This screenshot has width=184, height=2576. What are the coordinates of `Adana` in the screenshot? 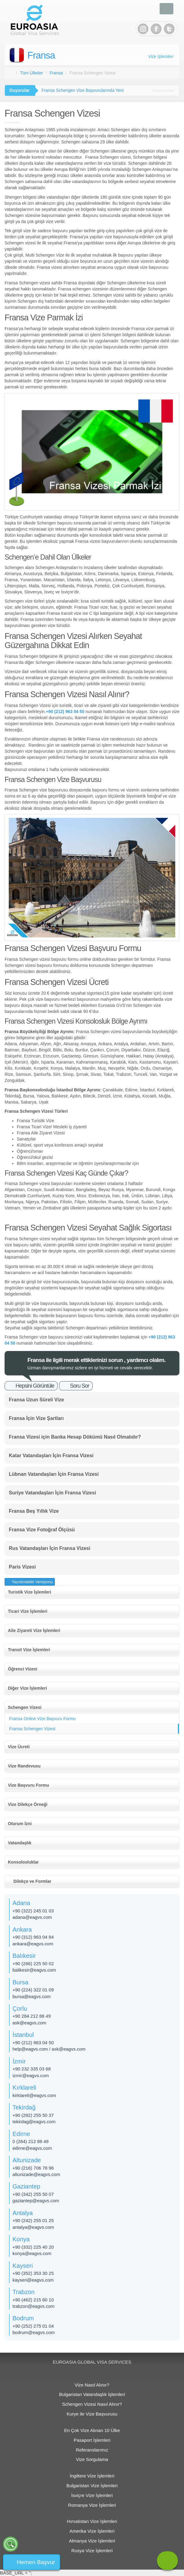 It's located at (21, 1903).